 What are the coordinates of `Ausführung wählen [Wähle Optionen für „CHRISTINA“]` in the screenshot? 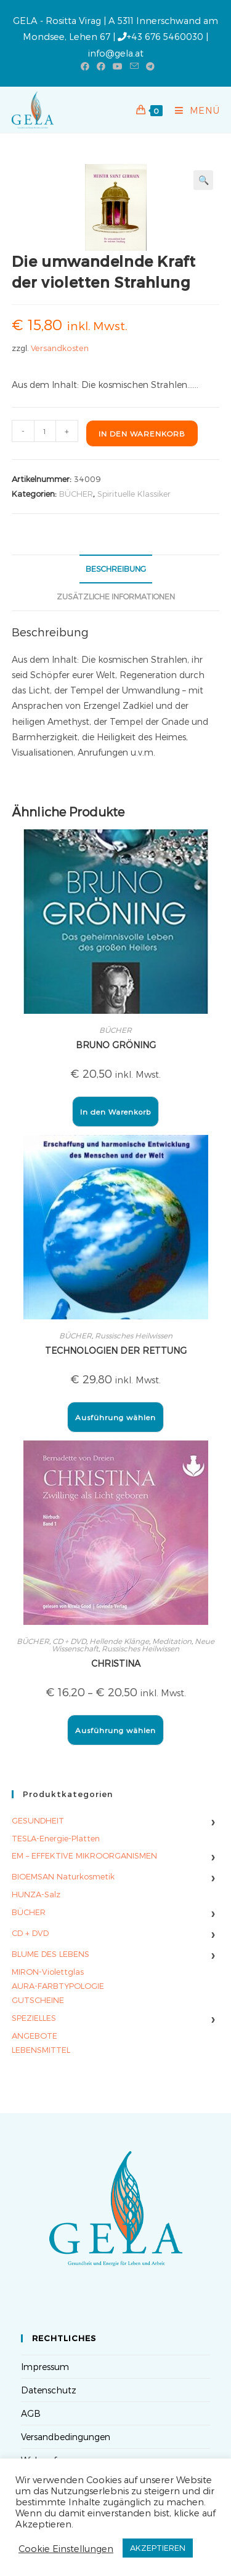 It's located at (115, 1730).